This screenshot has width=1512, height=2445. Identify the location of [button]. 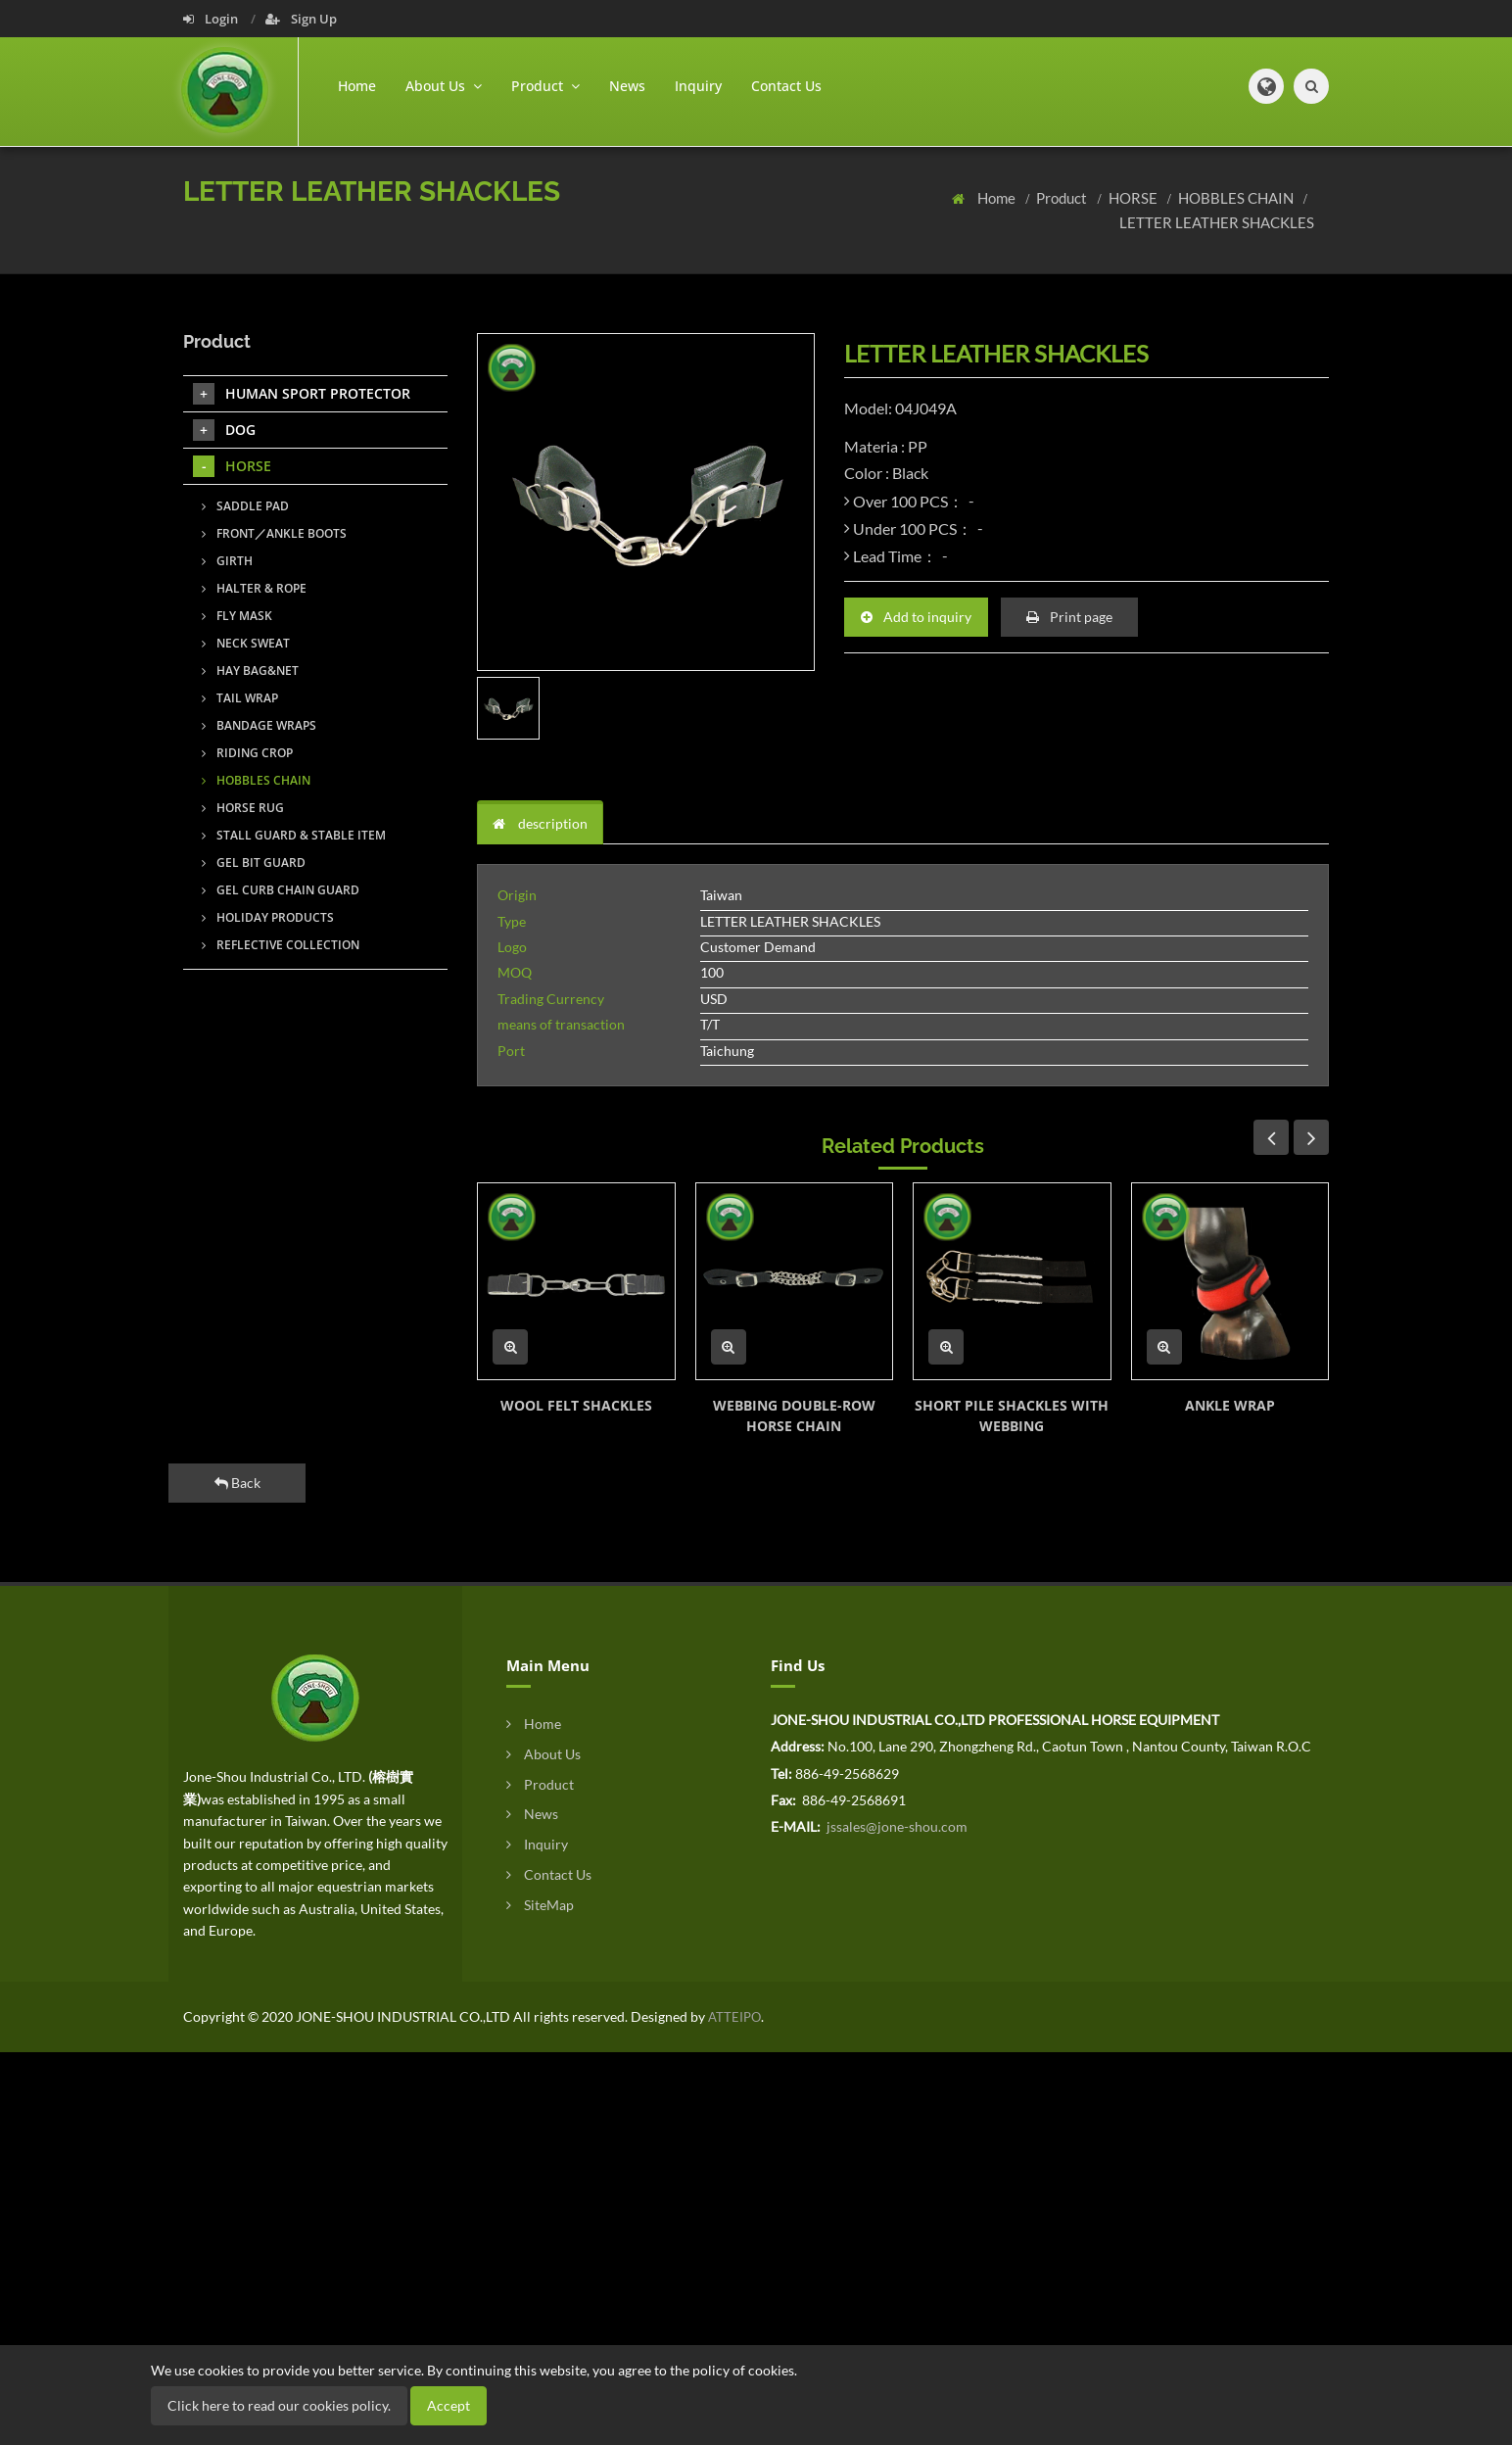
(1266, 86).